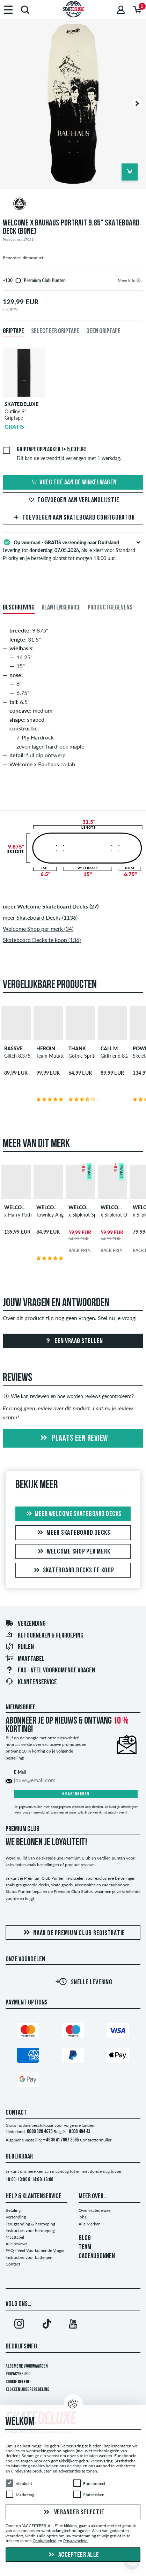  I want to click on Premium Club, so click(22, 1829).